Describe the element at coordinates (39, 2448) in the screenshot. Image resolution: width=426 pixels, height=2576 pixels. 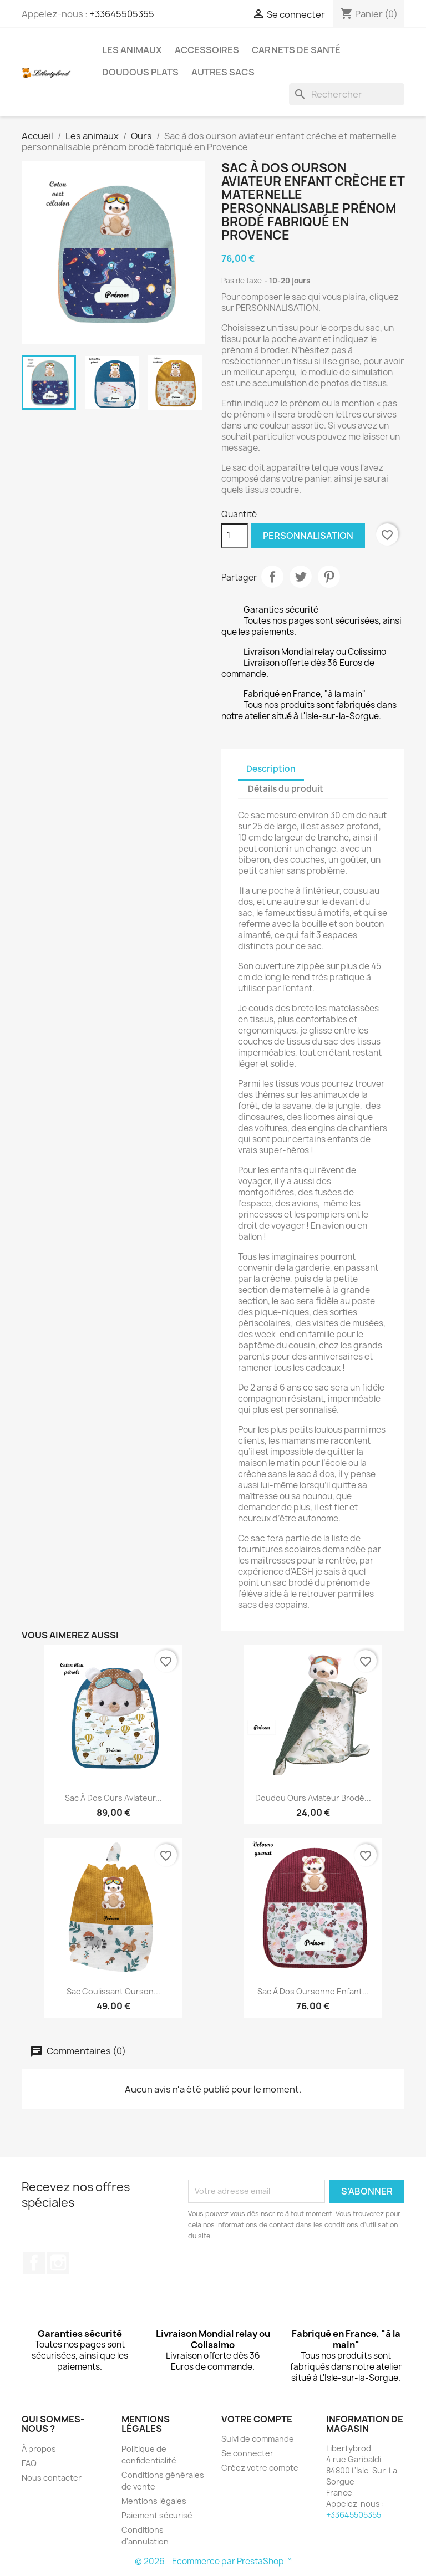
I see `À propos` at that location.